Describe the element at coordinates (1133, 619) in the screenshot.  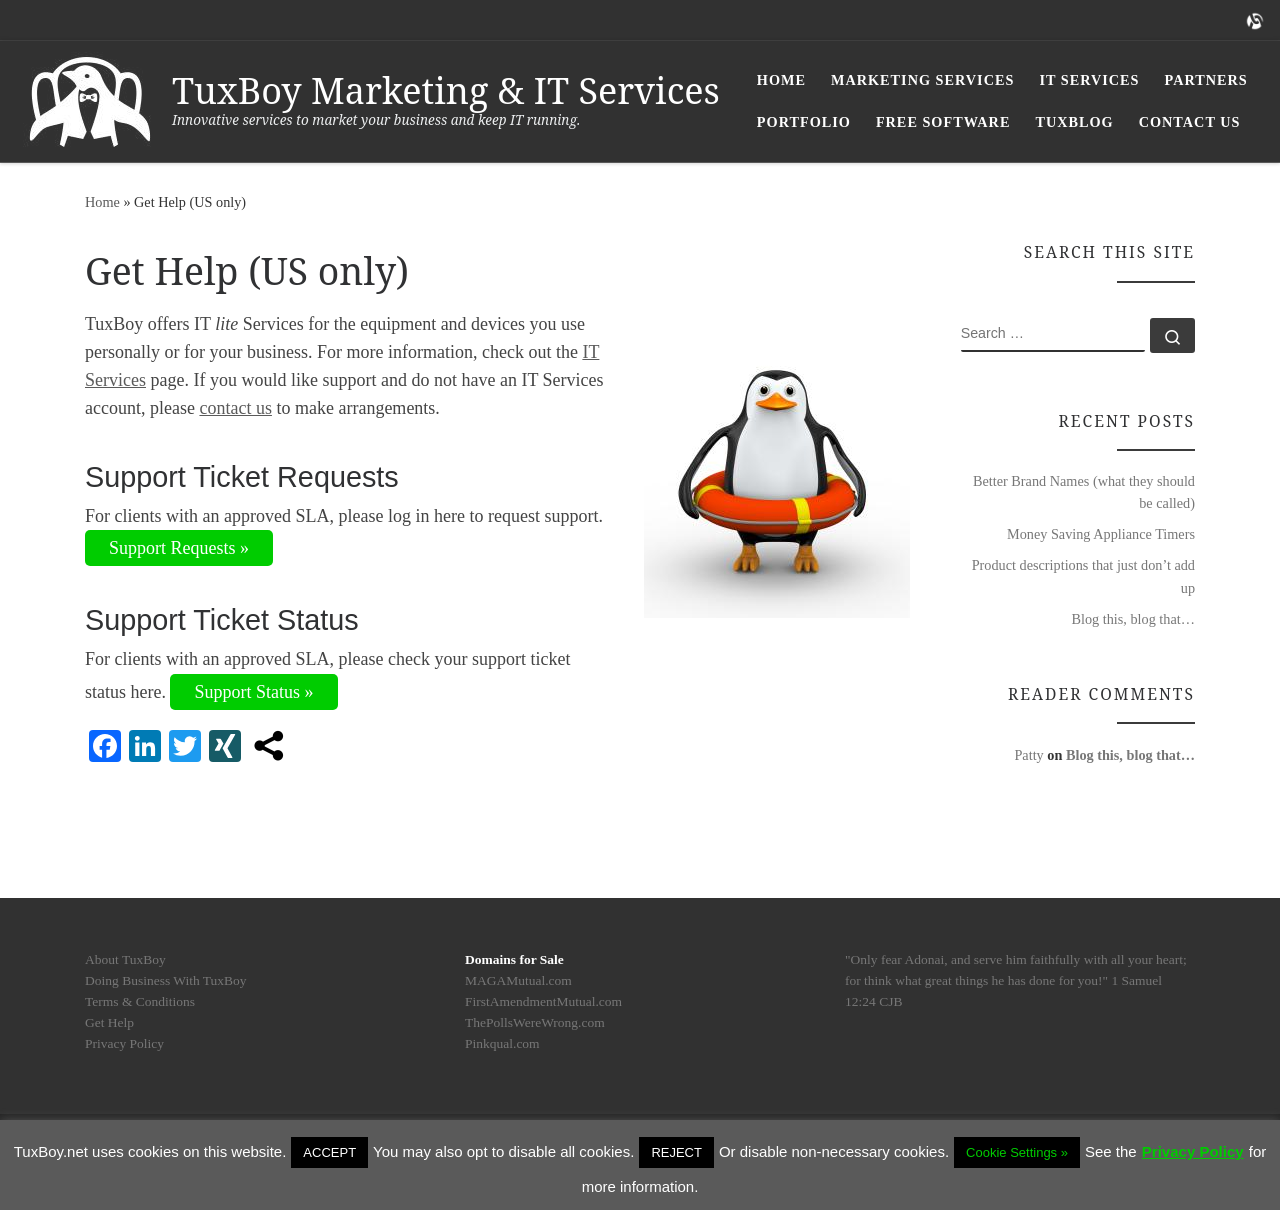
I see `Blog this, blog that…` at that location.